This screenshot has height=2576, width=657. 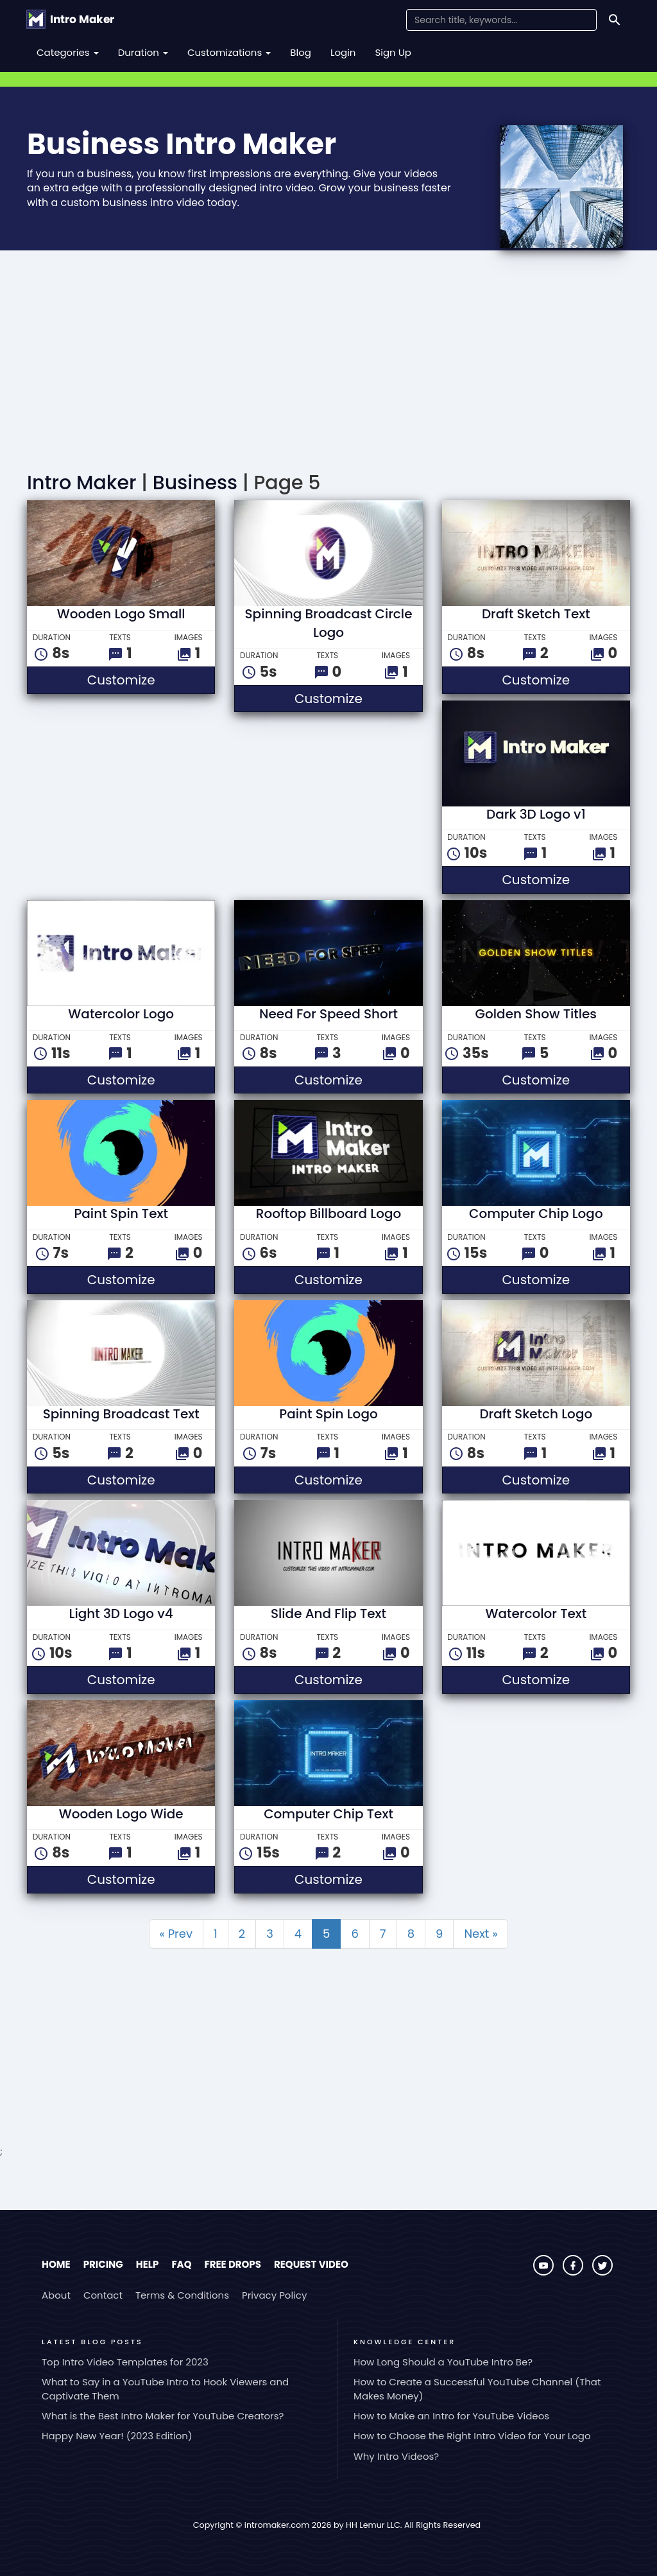 I want to click on About, so click(x=56, y=2295).